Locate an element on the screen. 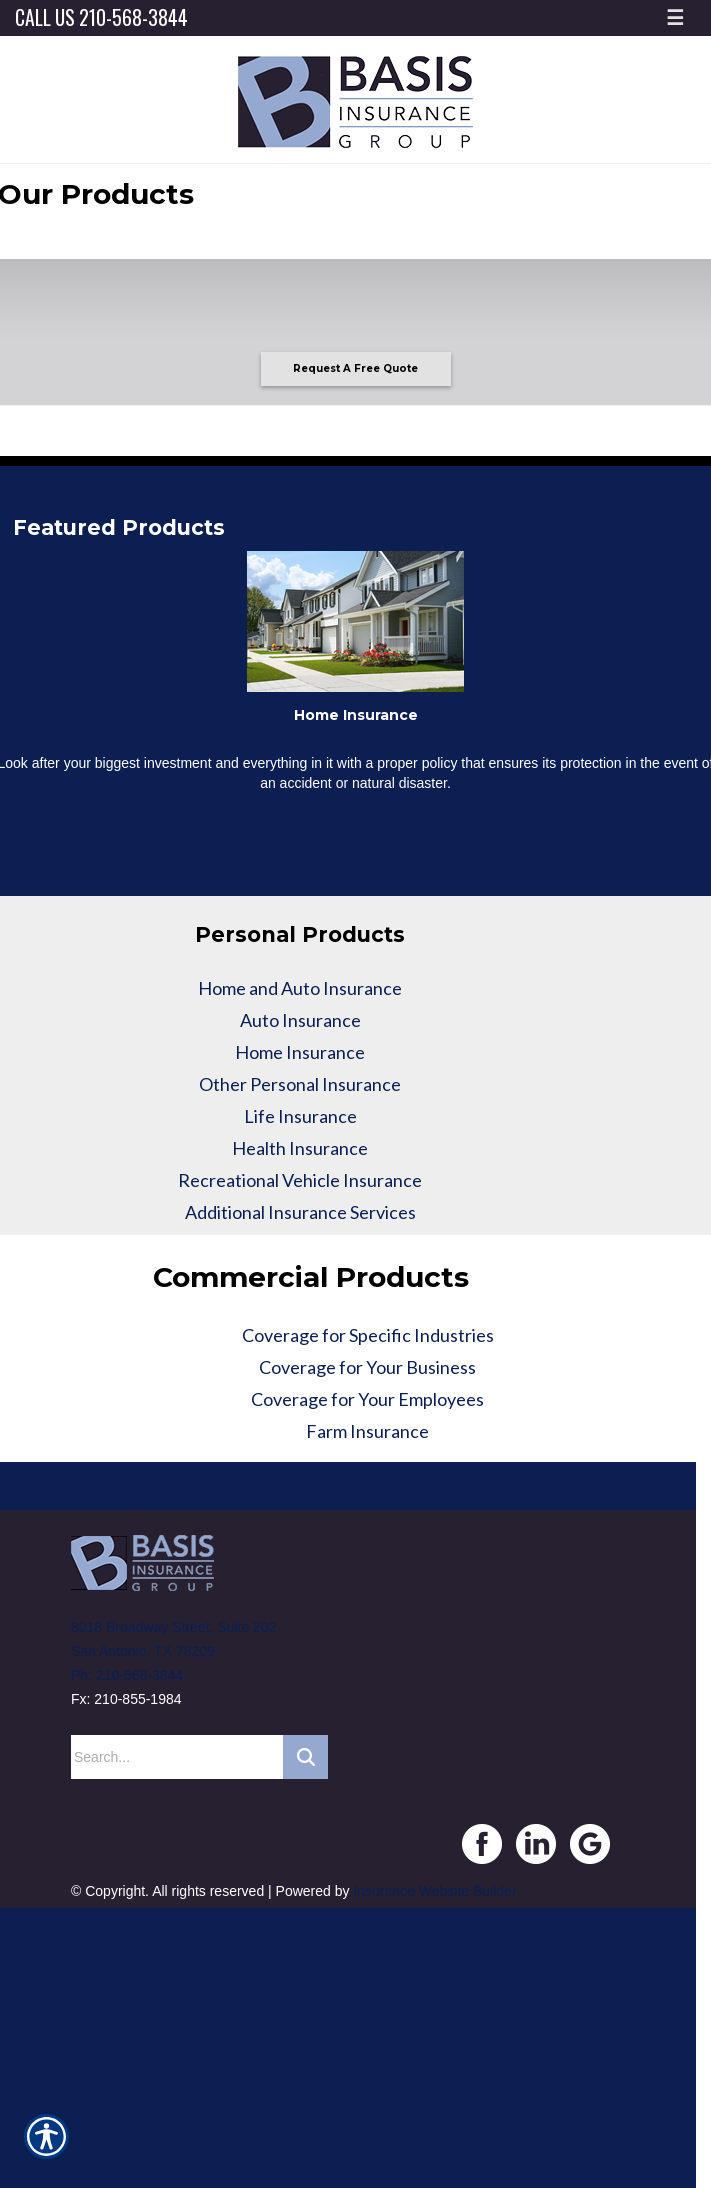 The height and width of the screenshot is (2188, 711). [Search the entire site using this field.] is located at coordinates (177, 1757).